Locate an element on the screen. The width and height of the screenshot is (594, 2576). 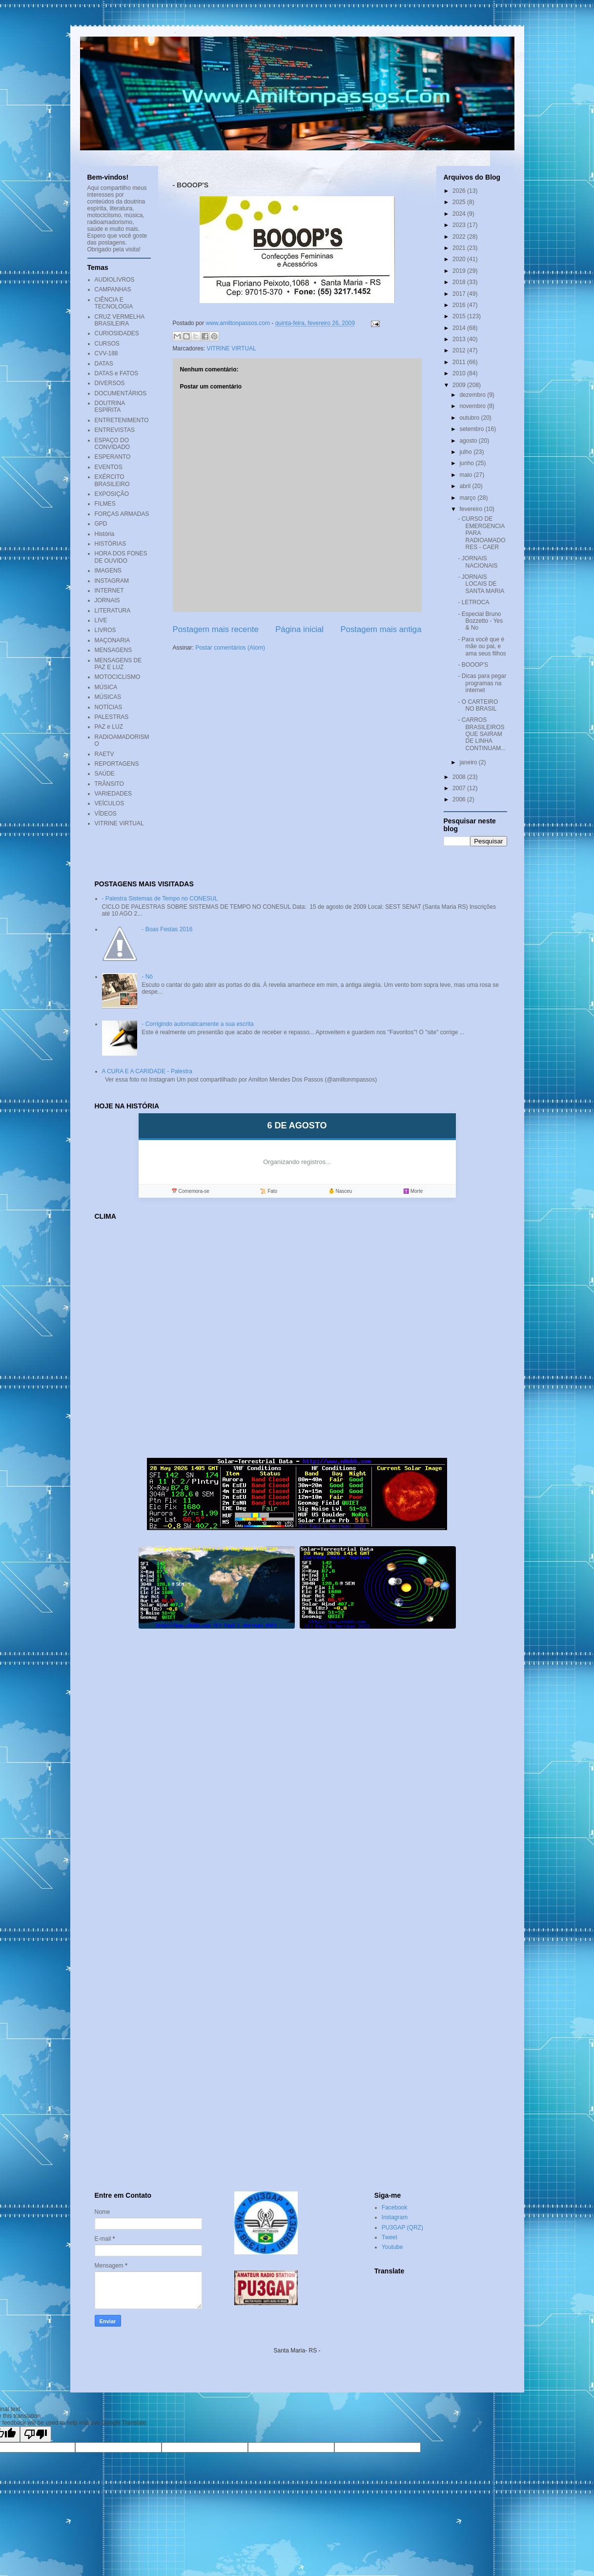
2026 is located at coordinates (459, 190).